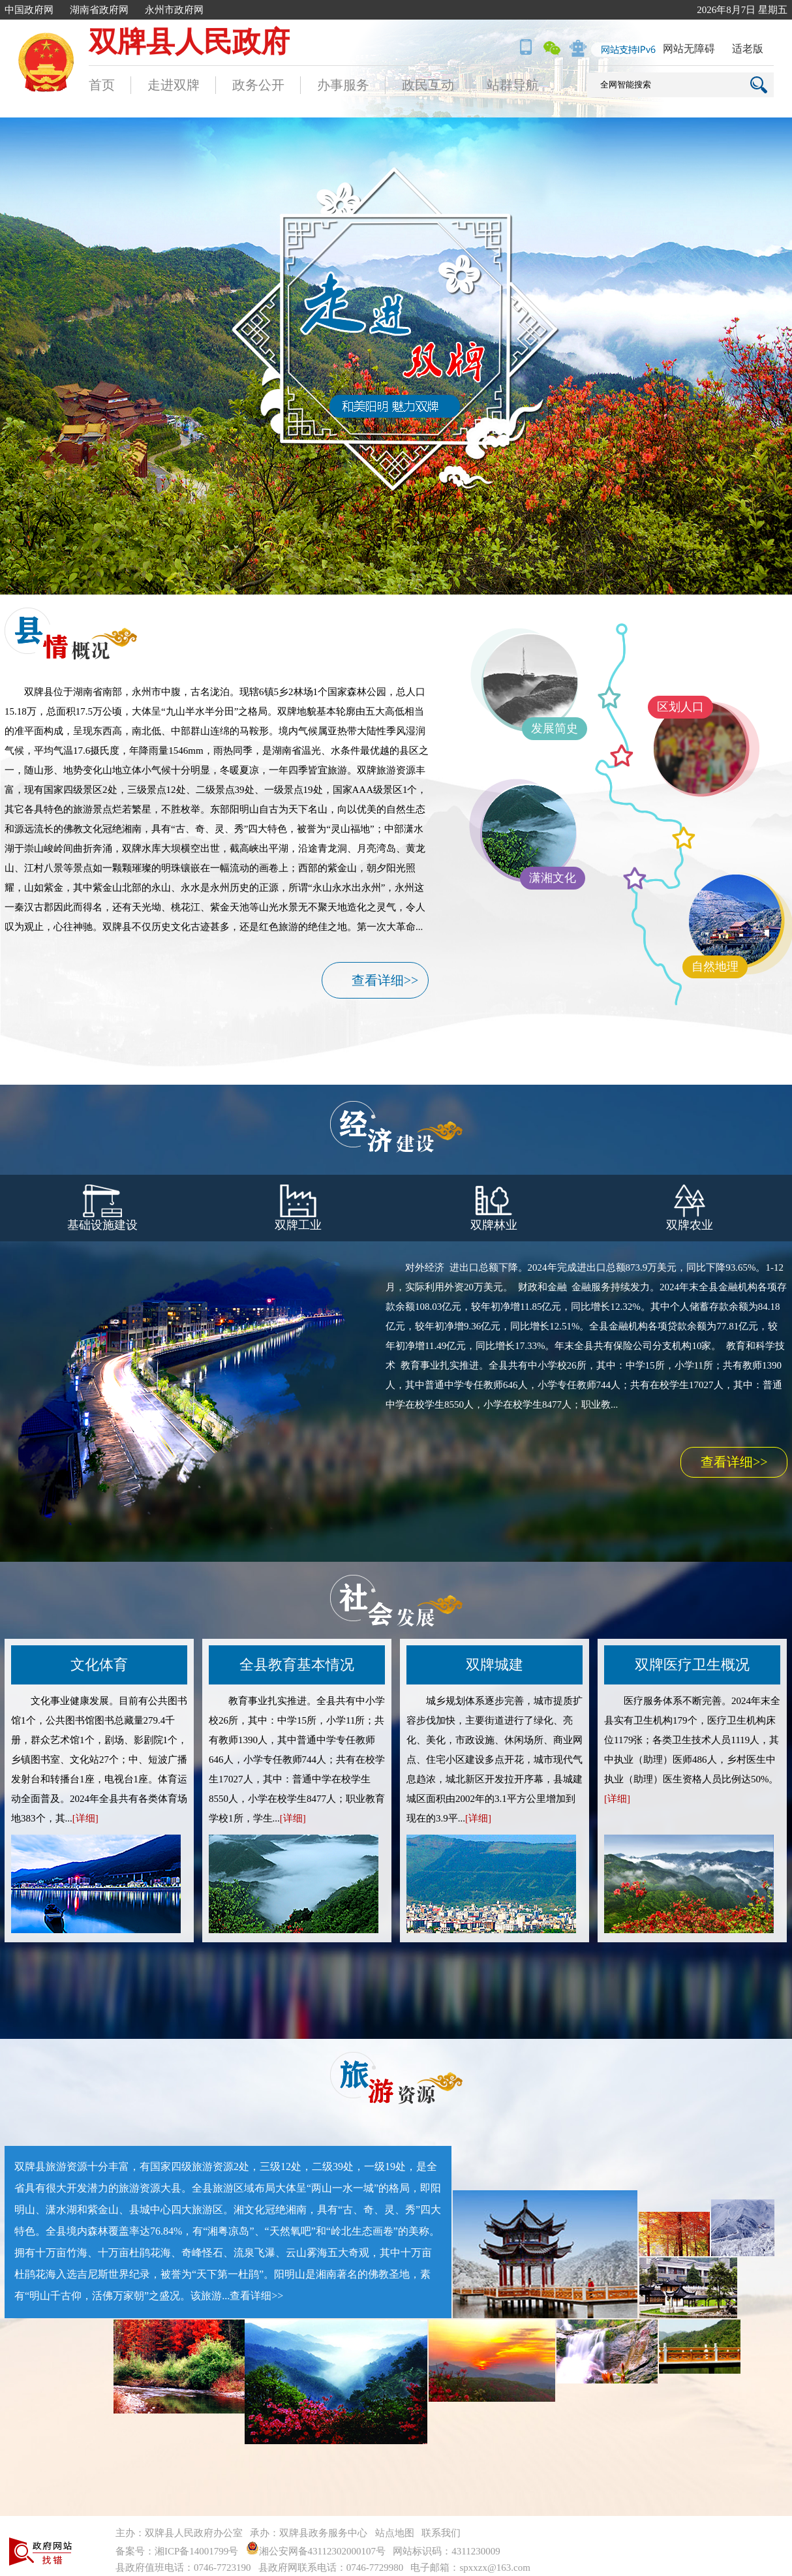 The height and width of the screenshot is (2576, 792). Describe the element at coordinates (102, 85) in the screenshot. I see `首页` at that location.